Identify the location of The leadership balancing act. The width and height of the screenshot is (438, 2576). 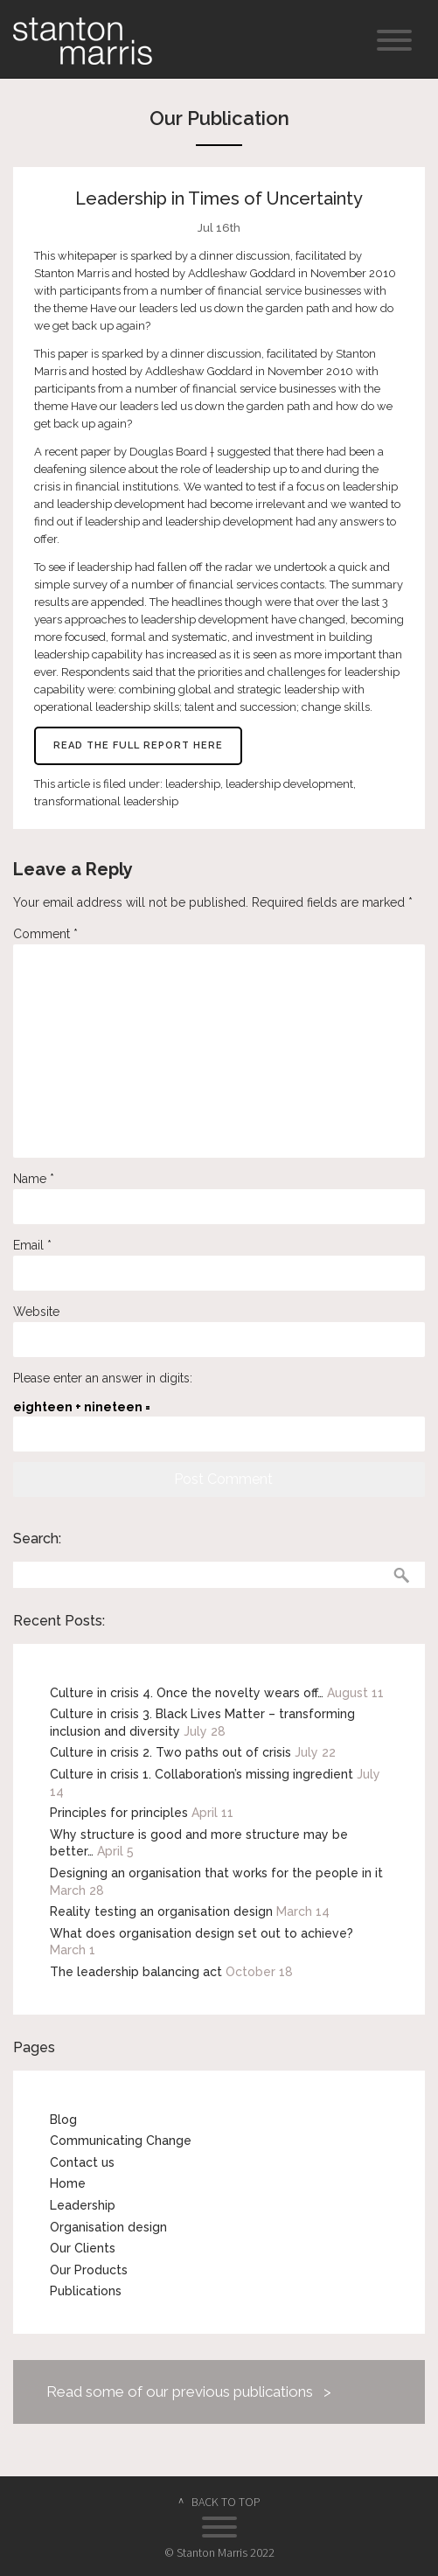
(136, 1972).